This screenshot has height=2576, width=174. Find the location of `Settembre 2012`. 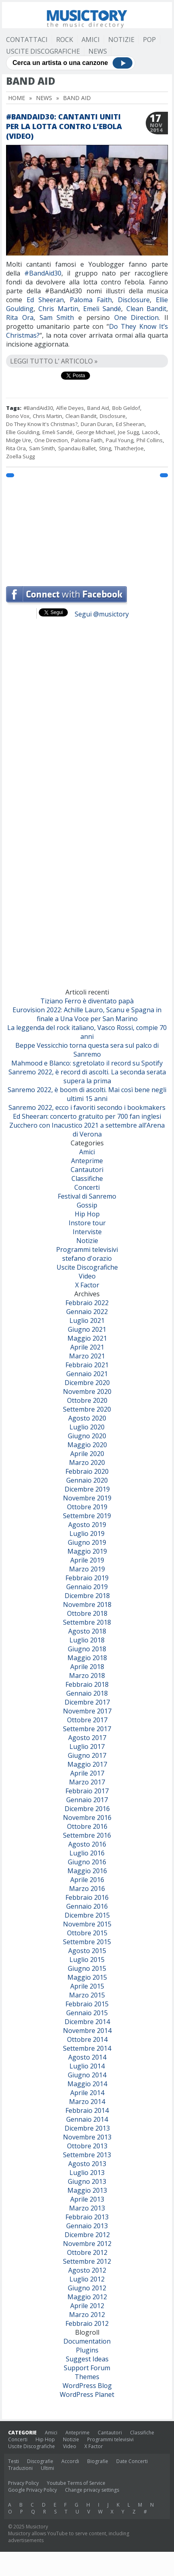

Settembre 2012 is located at coordinates (87, 2261).